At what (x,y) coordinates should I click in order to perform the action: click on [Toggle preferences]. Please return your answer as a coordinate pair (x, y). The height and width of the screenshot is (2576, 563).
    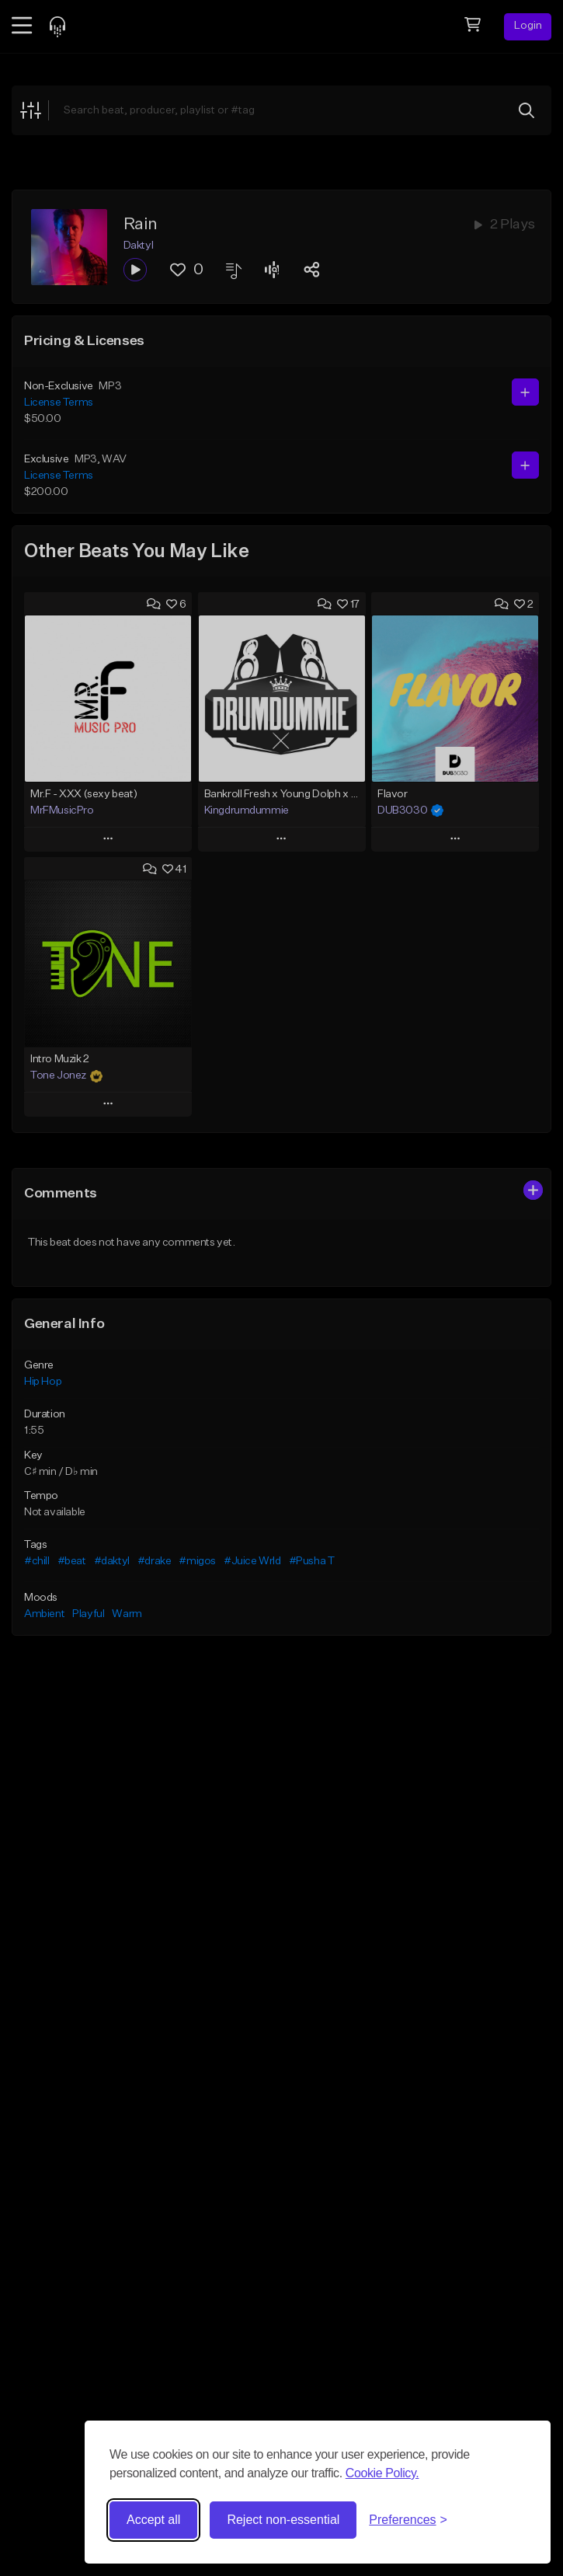
    Looking at the image, I should click on (408, 2520).